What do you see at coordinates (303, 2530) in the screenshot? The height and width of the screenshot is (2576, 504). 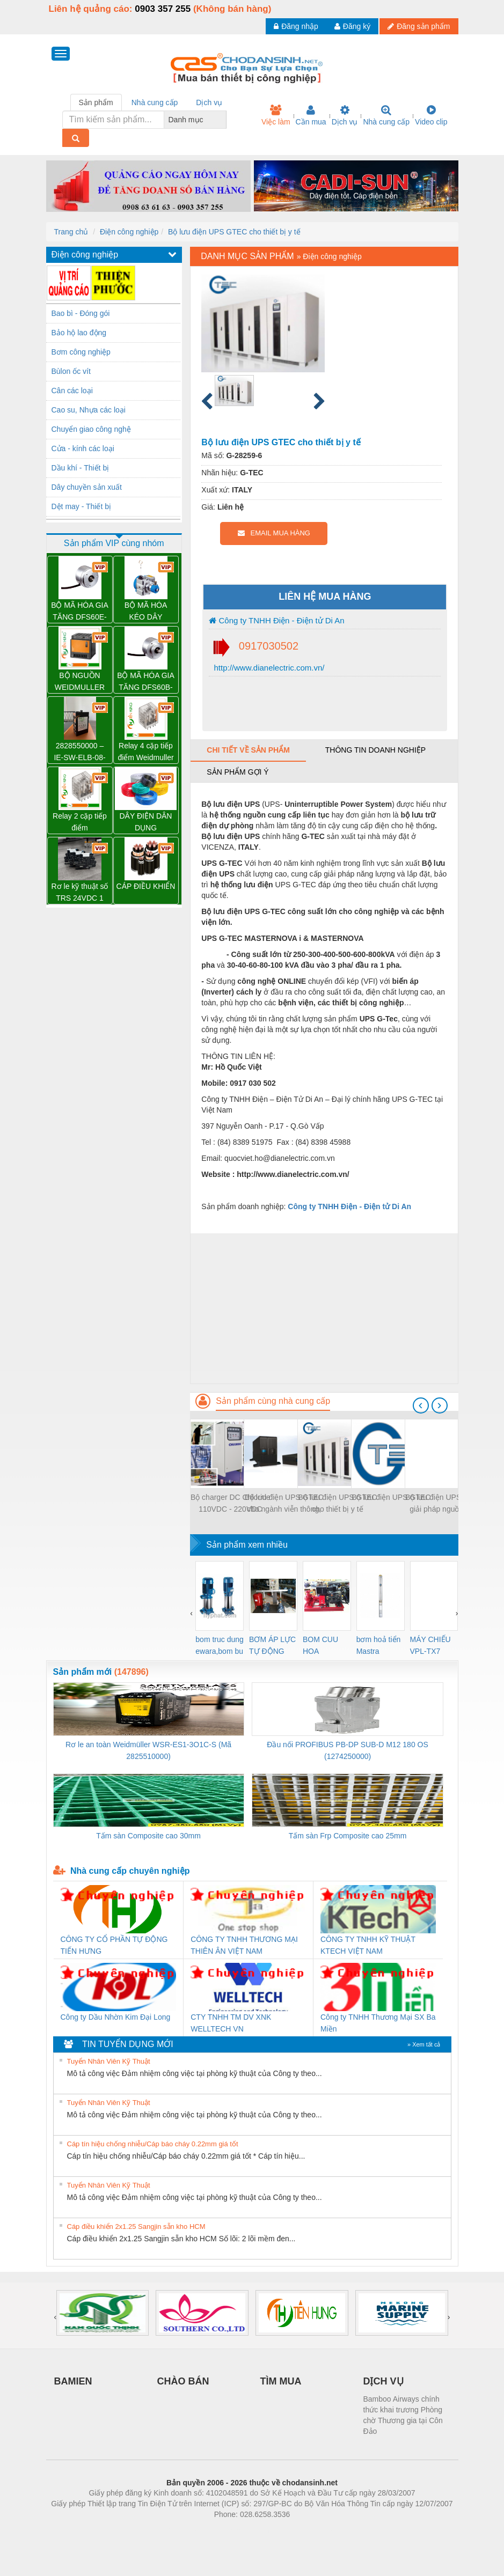 I see `https://kqxs123.com` at bounding box center [303, 2530].